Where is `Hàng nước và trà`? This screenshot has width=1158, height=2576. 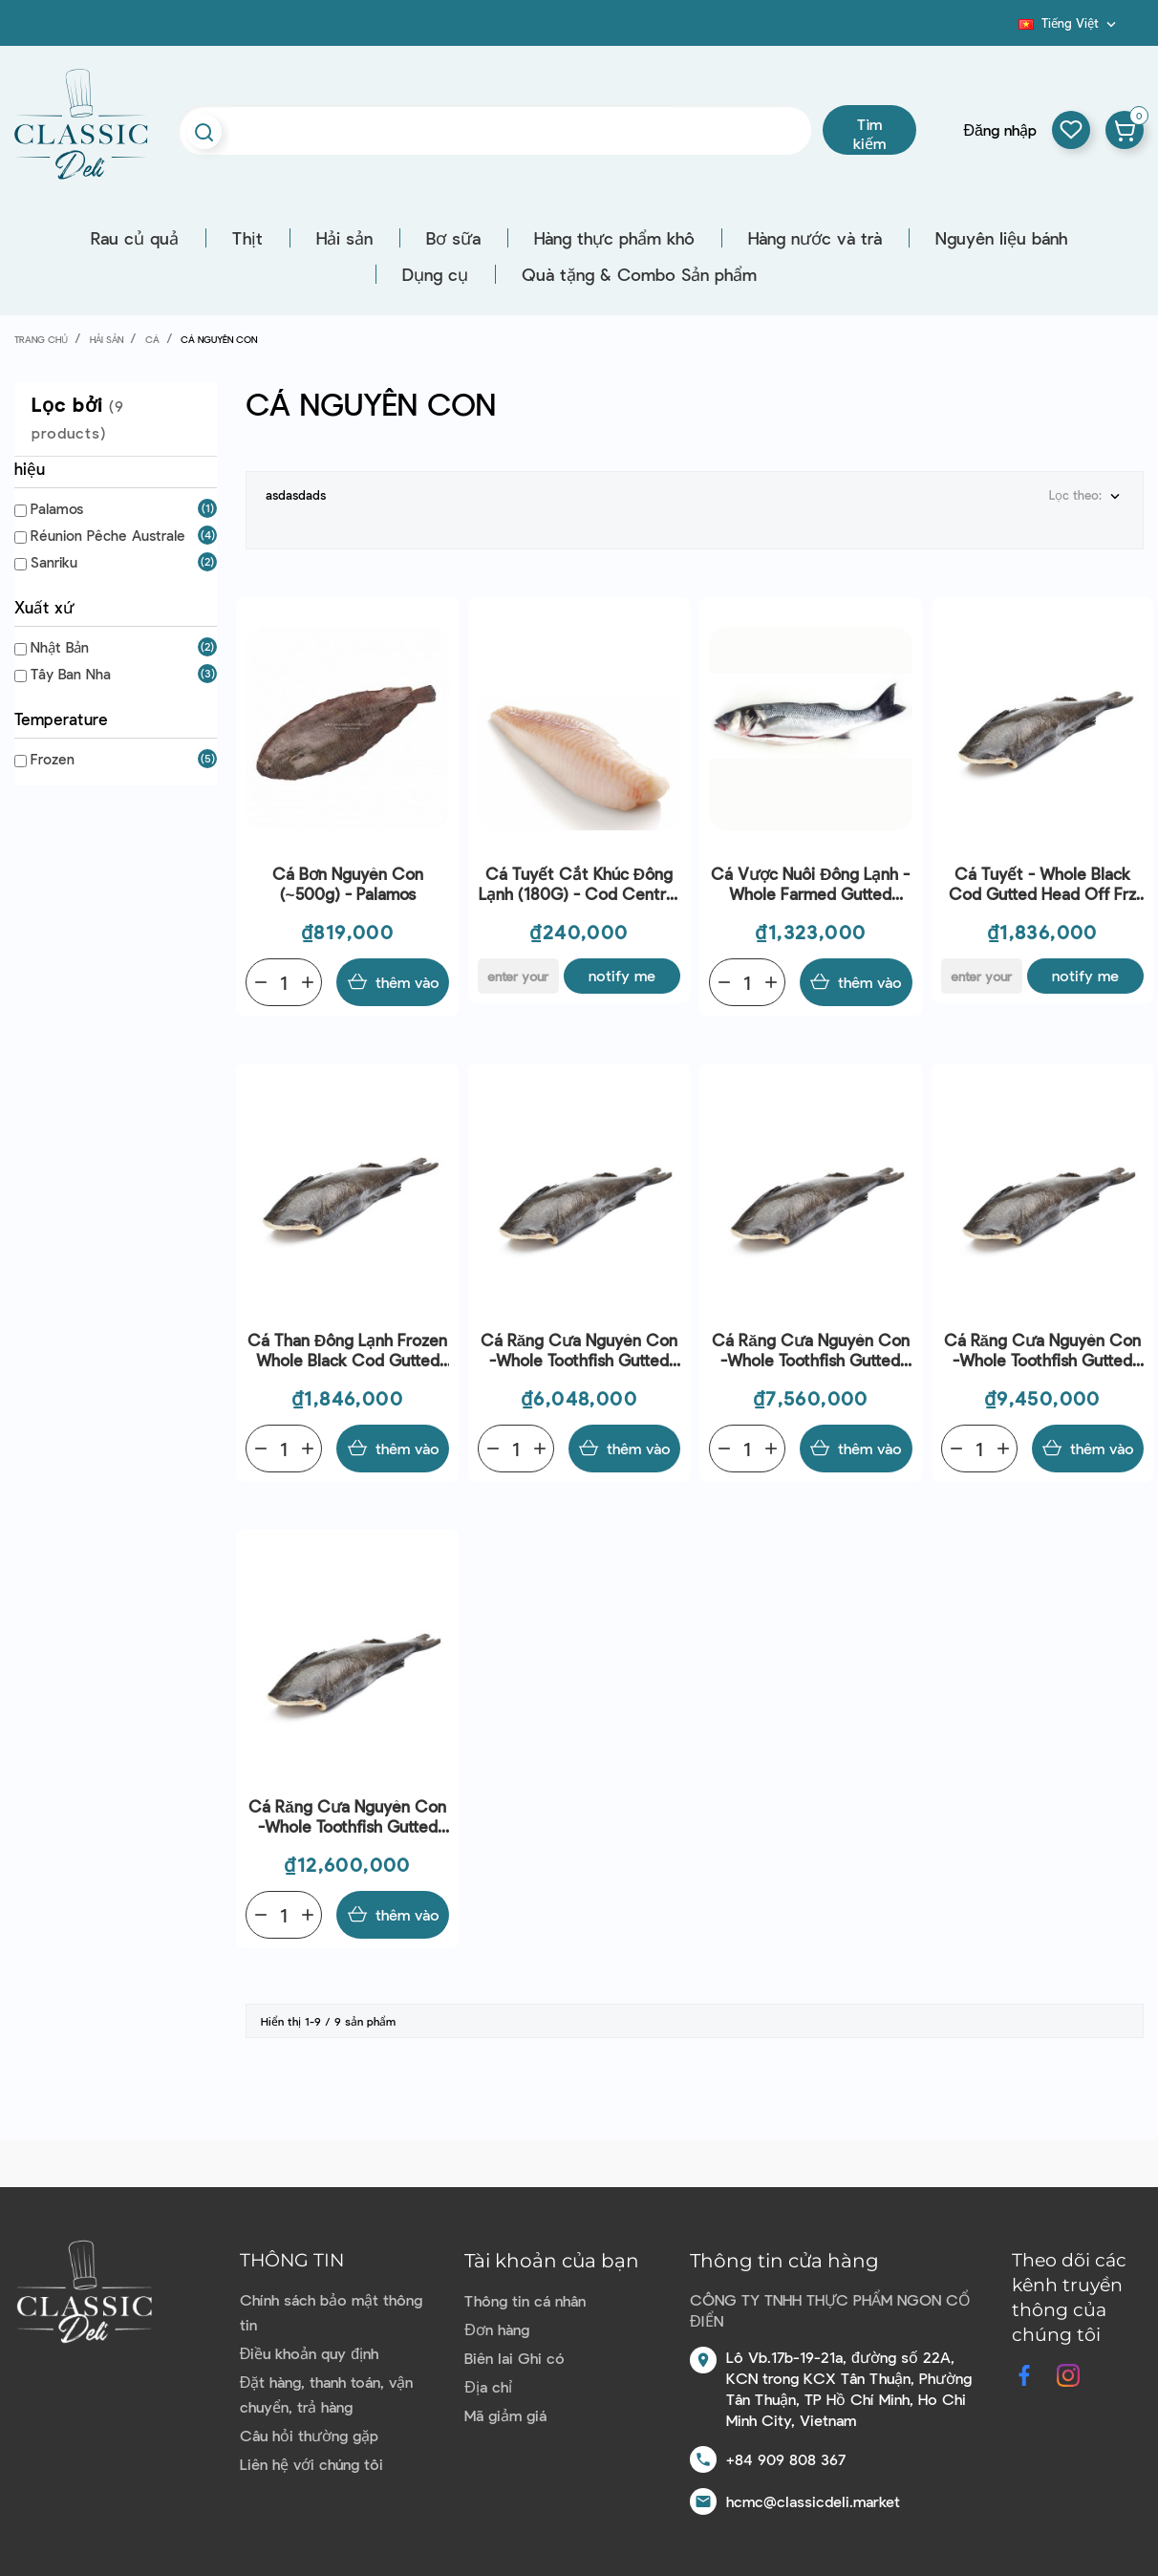
Hàng nước và trà is located at coordinates (815, 237).